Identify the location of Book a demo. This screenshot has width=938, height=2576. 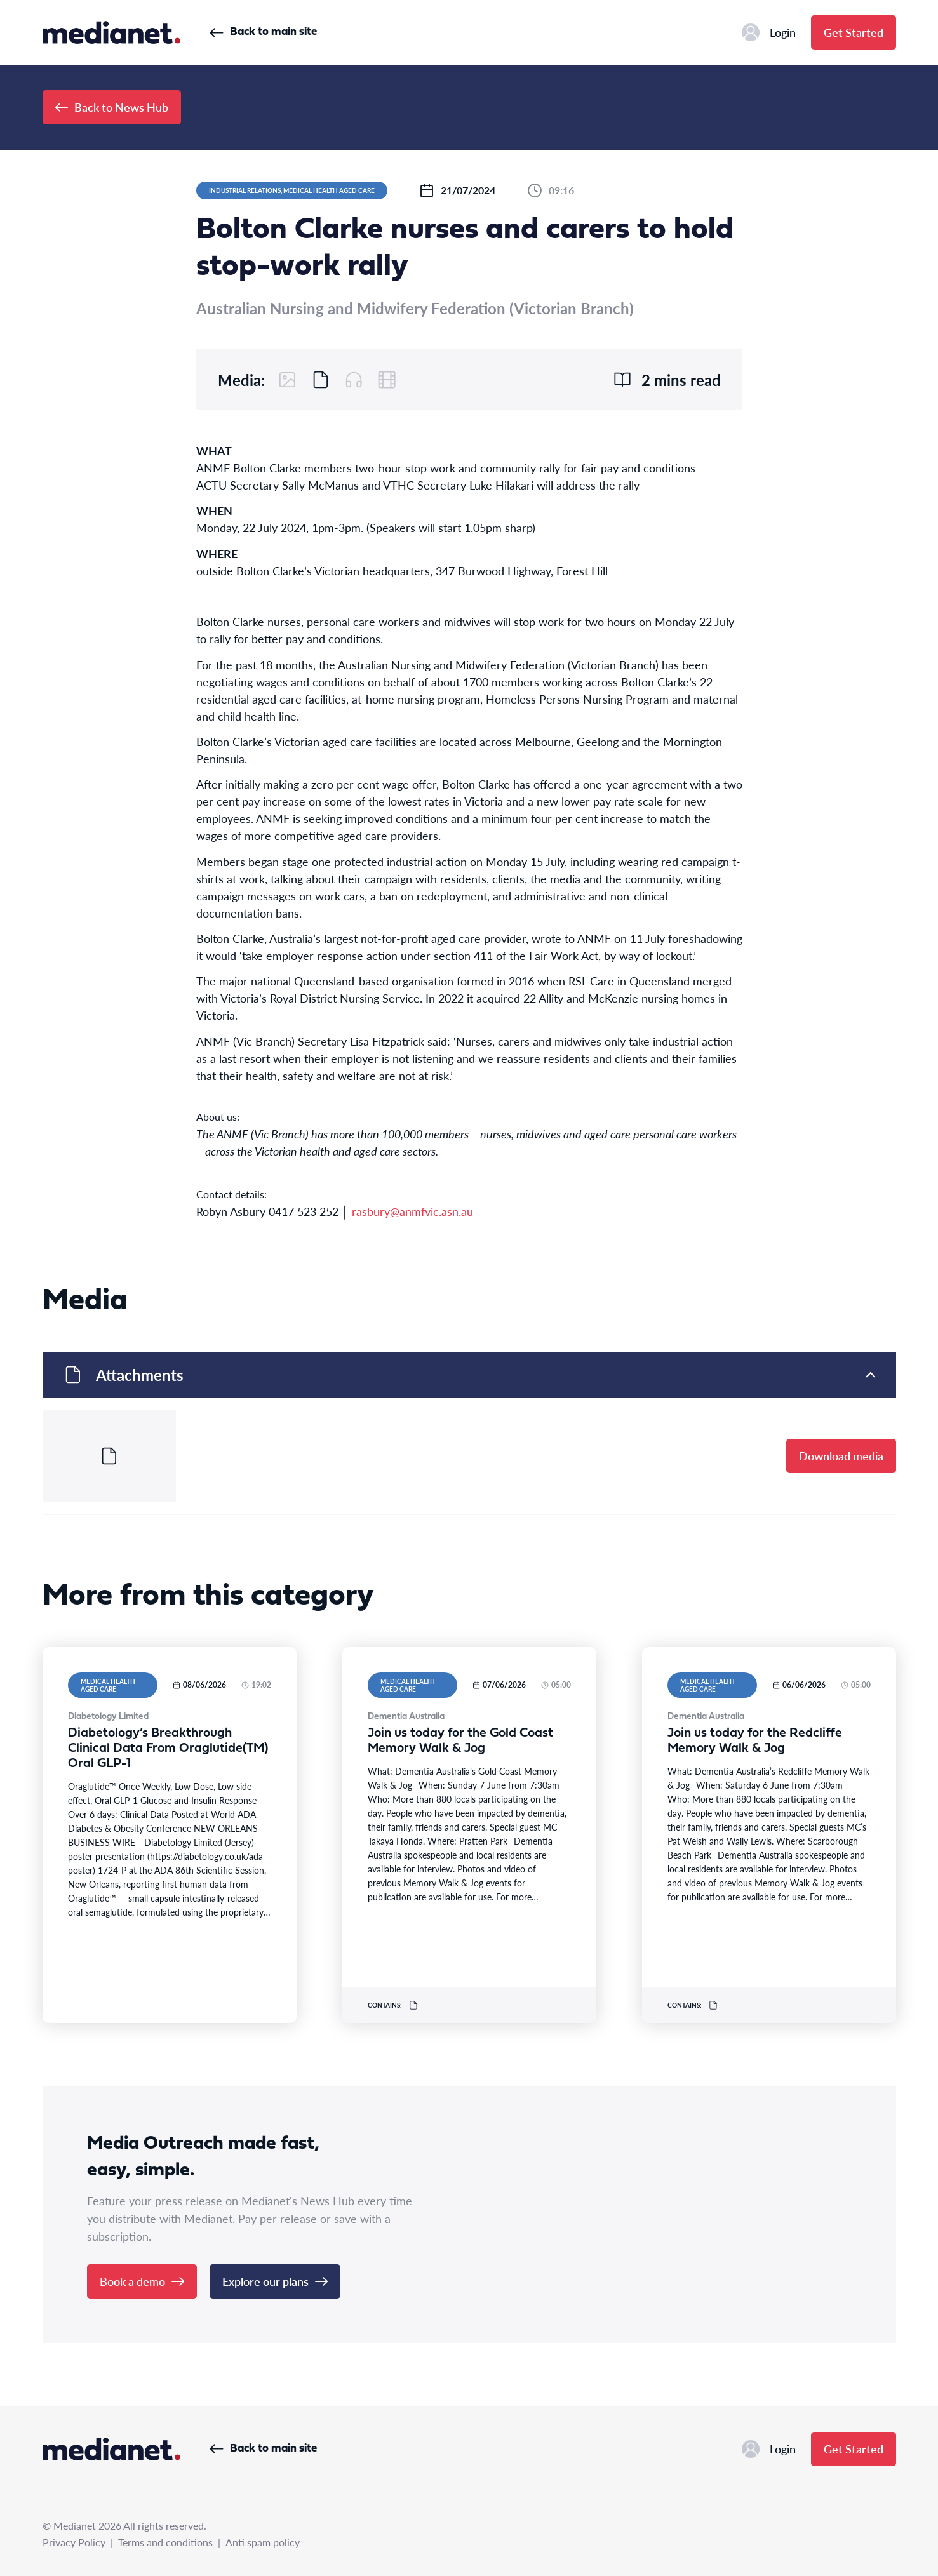
(142, 2281).